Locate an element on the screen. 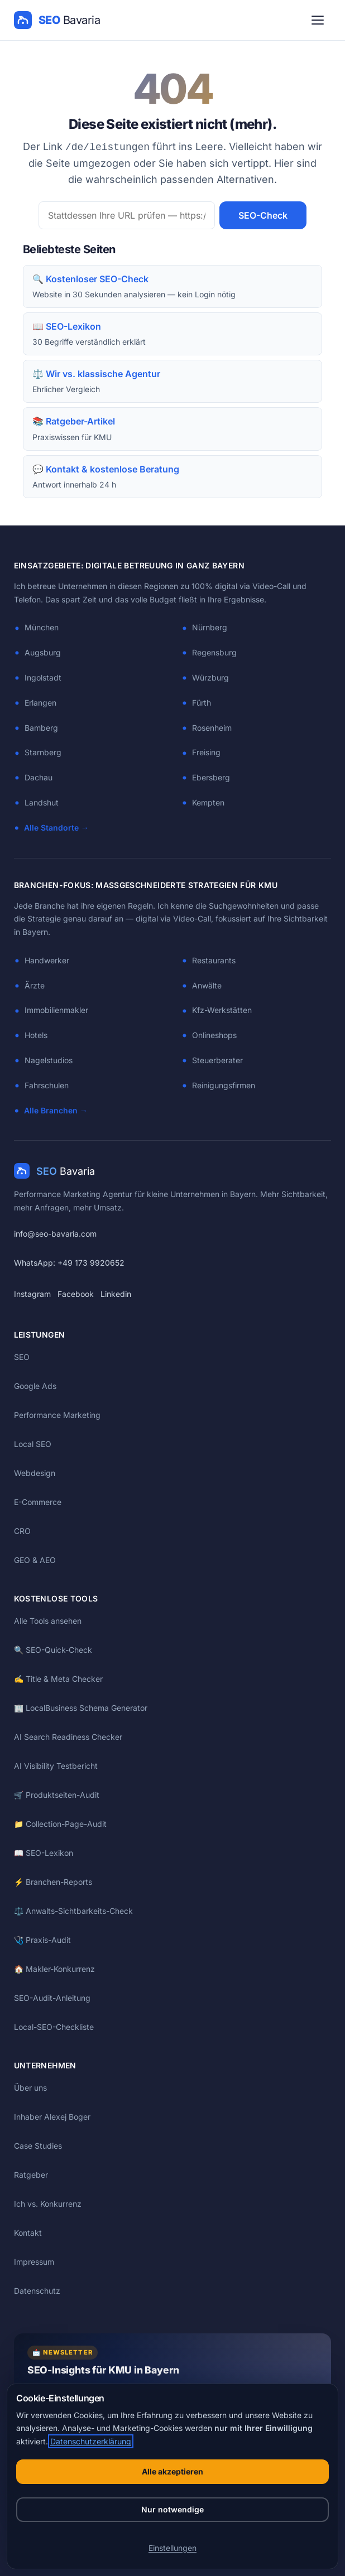 The width and height of the screenshot is (345, 2576). Impressum is located at coordinates (34, 2261).